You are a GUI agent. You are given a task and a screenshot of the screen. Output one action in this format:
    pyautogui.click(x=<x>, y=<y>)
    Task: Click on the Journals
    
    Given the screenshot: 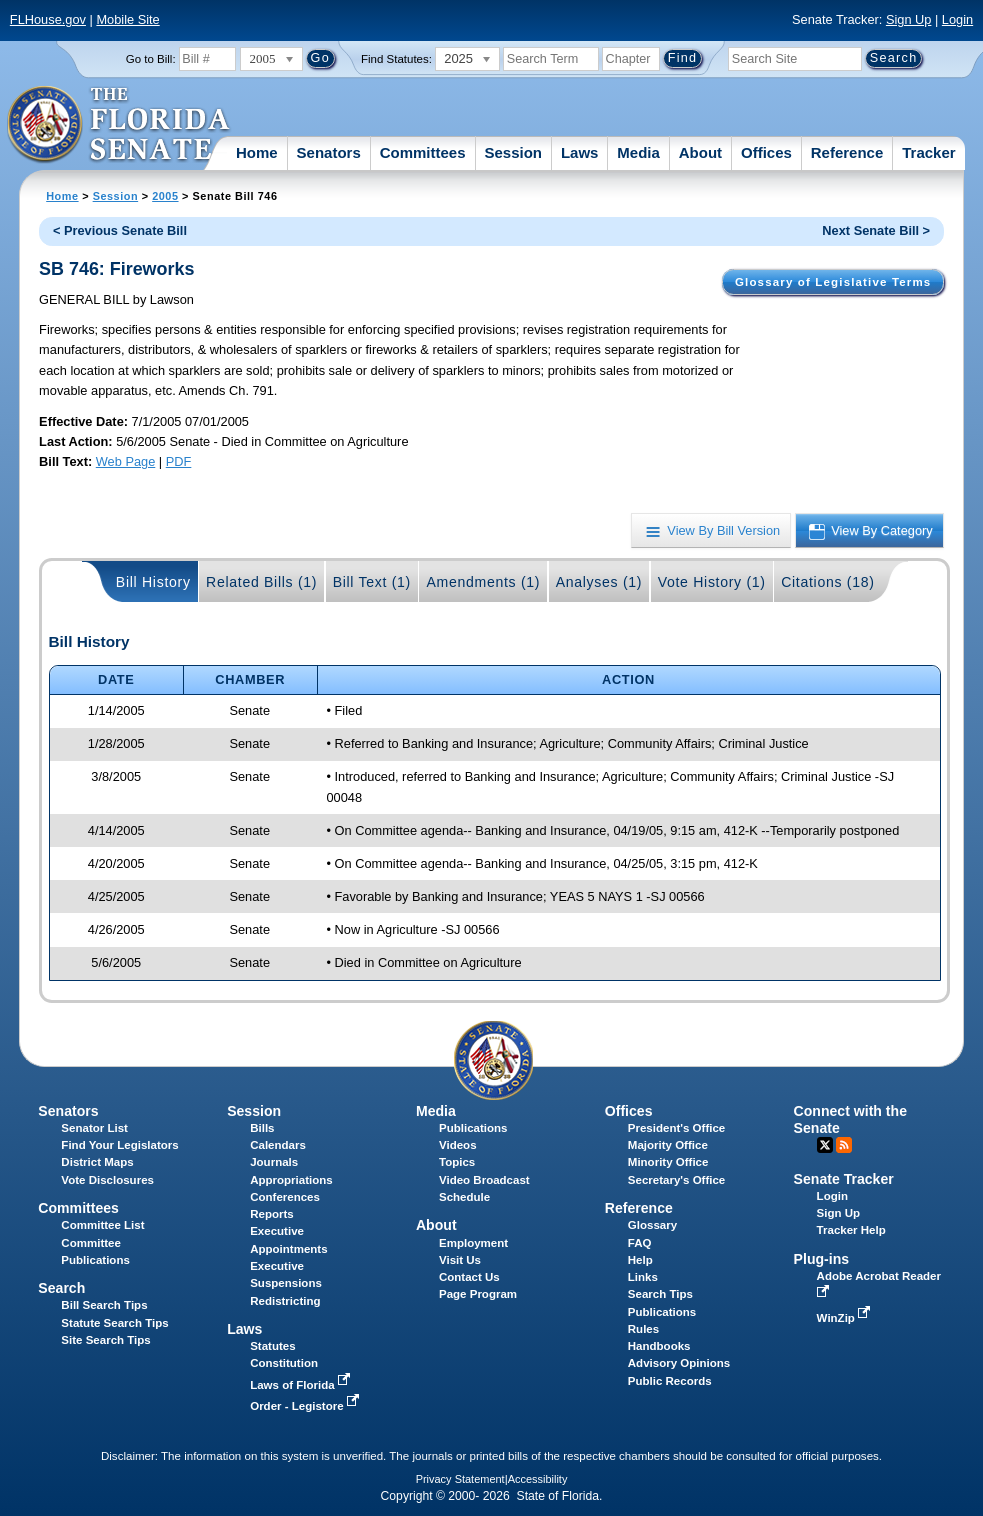 What is the action you would take?
    pyautogui.click(x=274, y=1162)
    